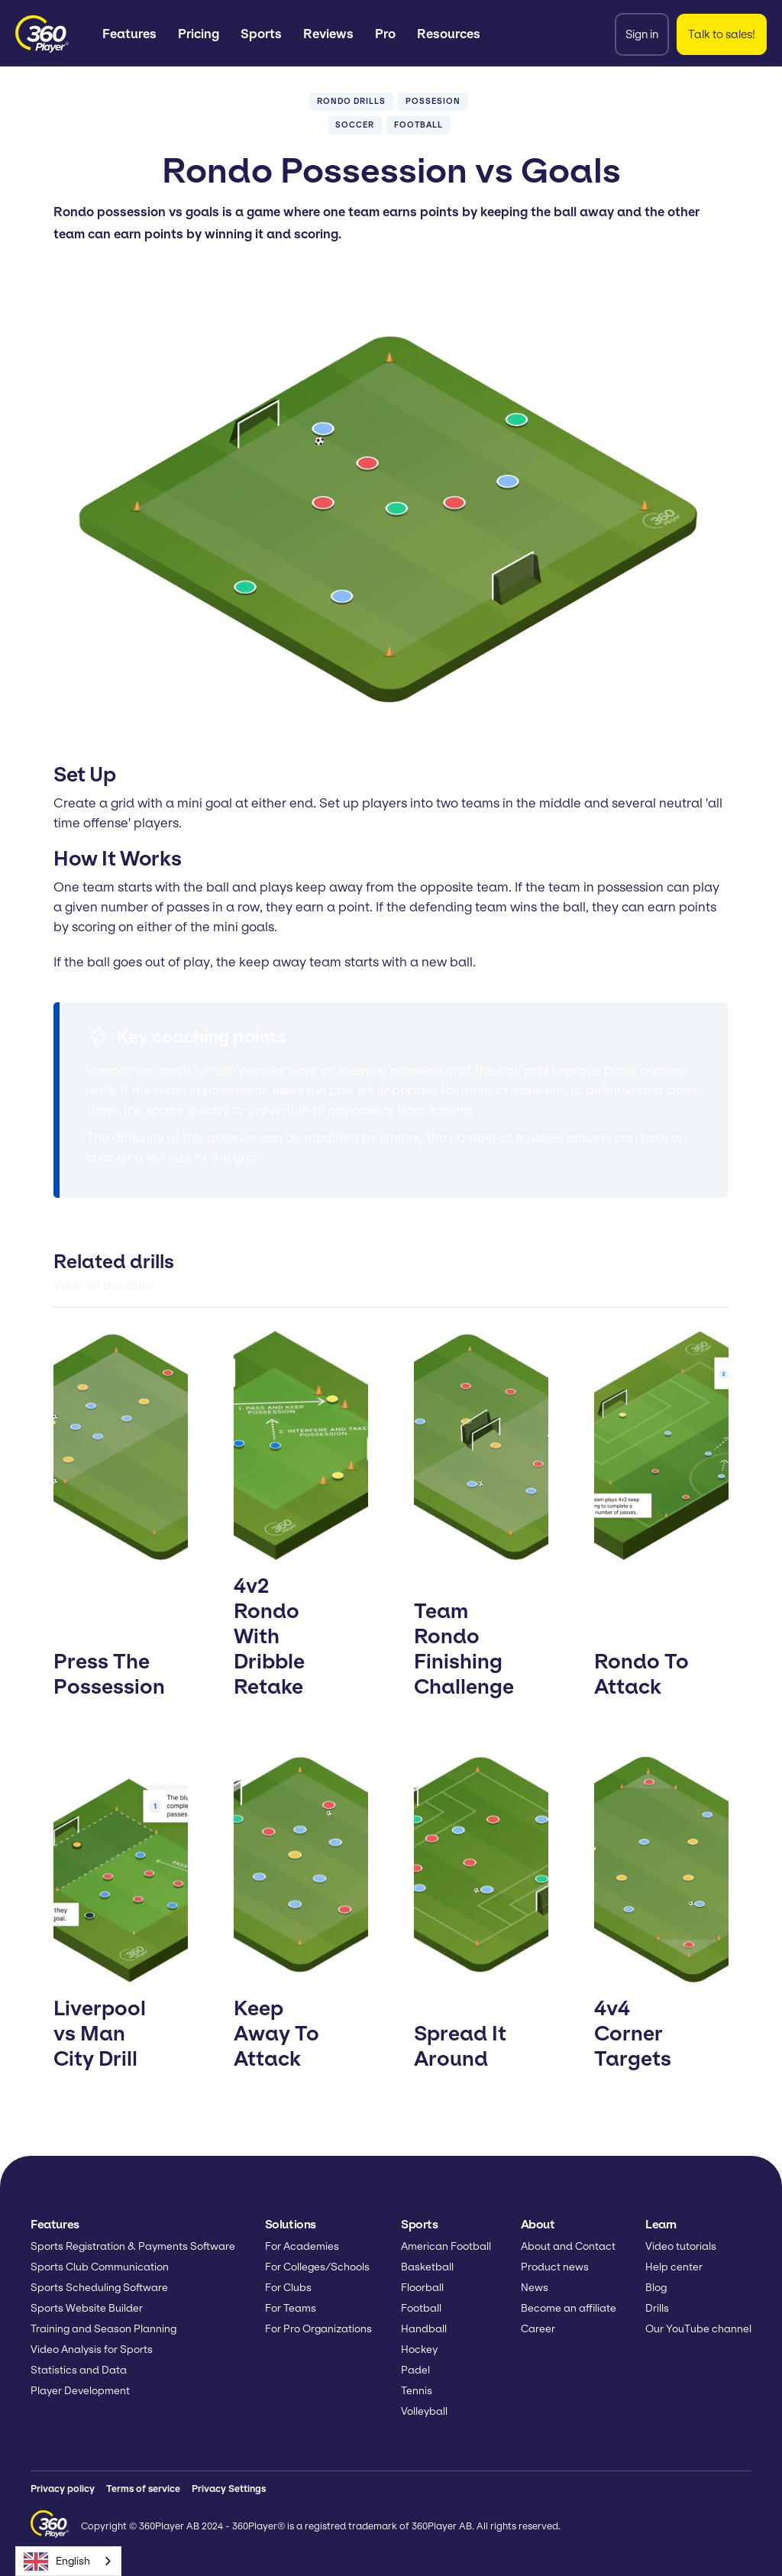 The width and height of the screenshot is (782, 2576). I want to click on Sports Registration & Payments Software, so click(133, 2246).